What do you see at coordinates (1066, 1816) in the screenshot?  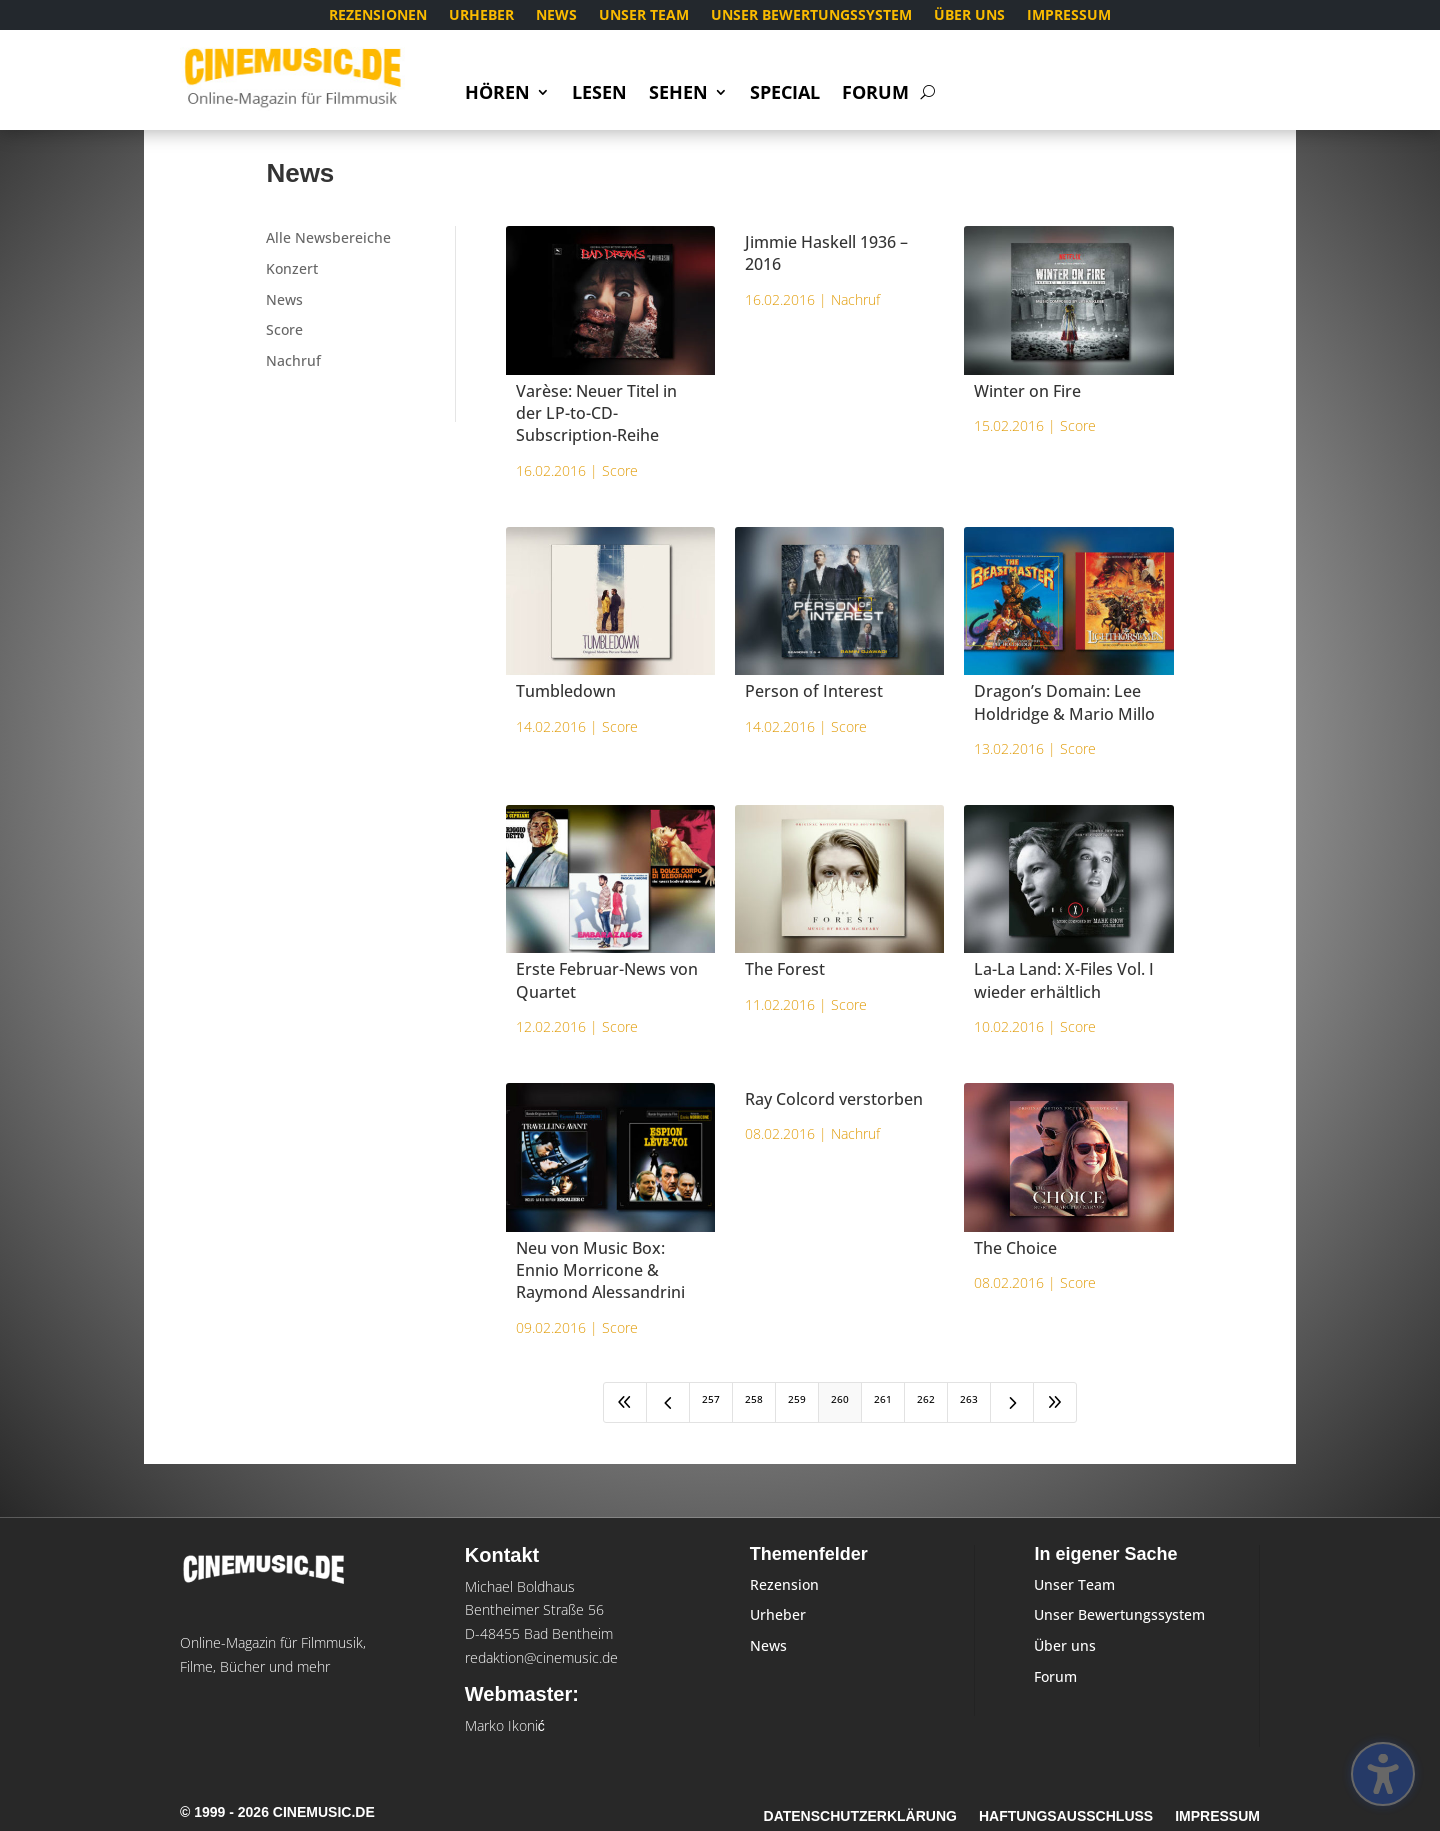 I see `Haftungsausschluss` at bounding box center [1066, 1816].